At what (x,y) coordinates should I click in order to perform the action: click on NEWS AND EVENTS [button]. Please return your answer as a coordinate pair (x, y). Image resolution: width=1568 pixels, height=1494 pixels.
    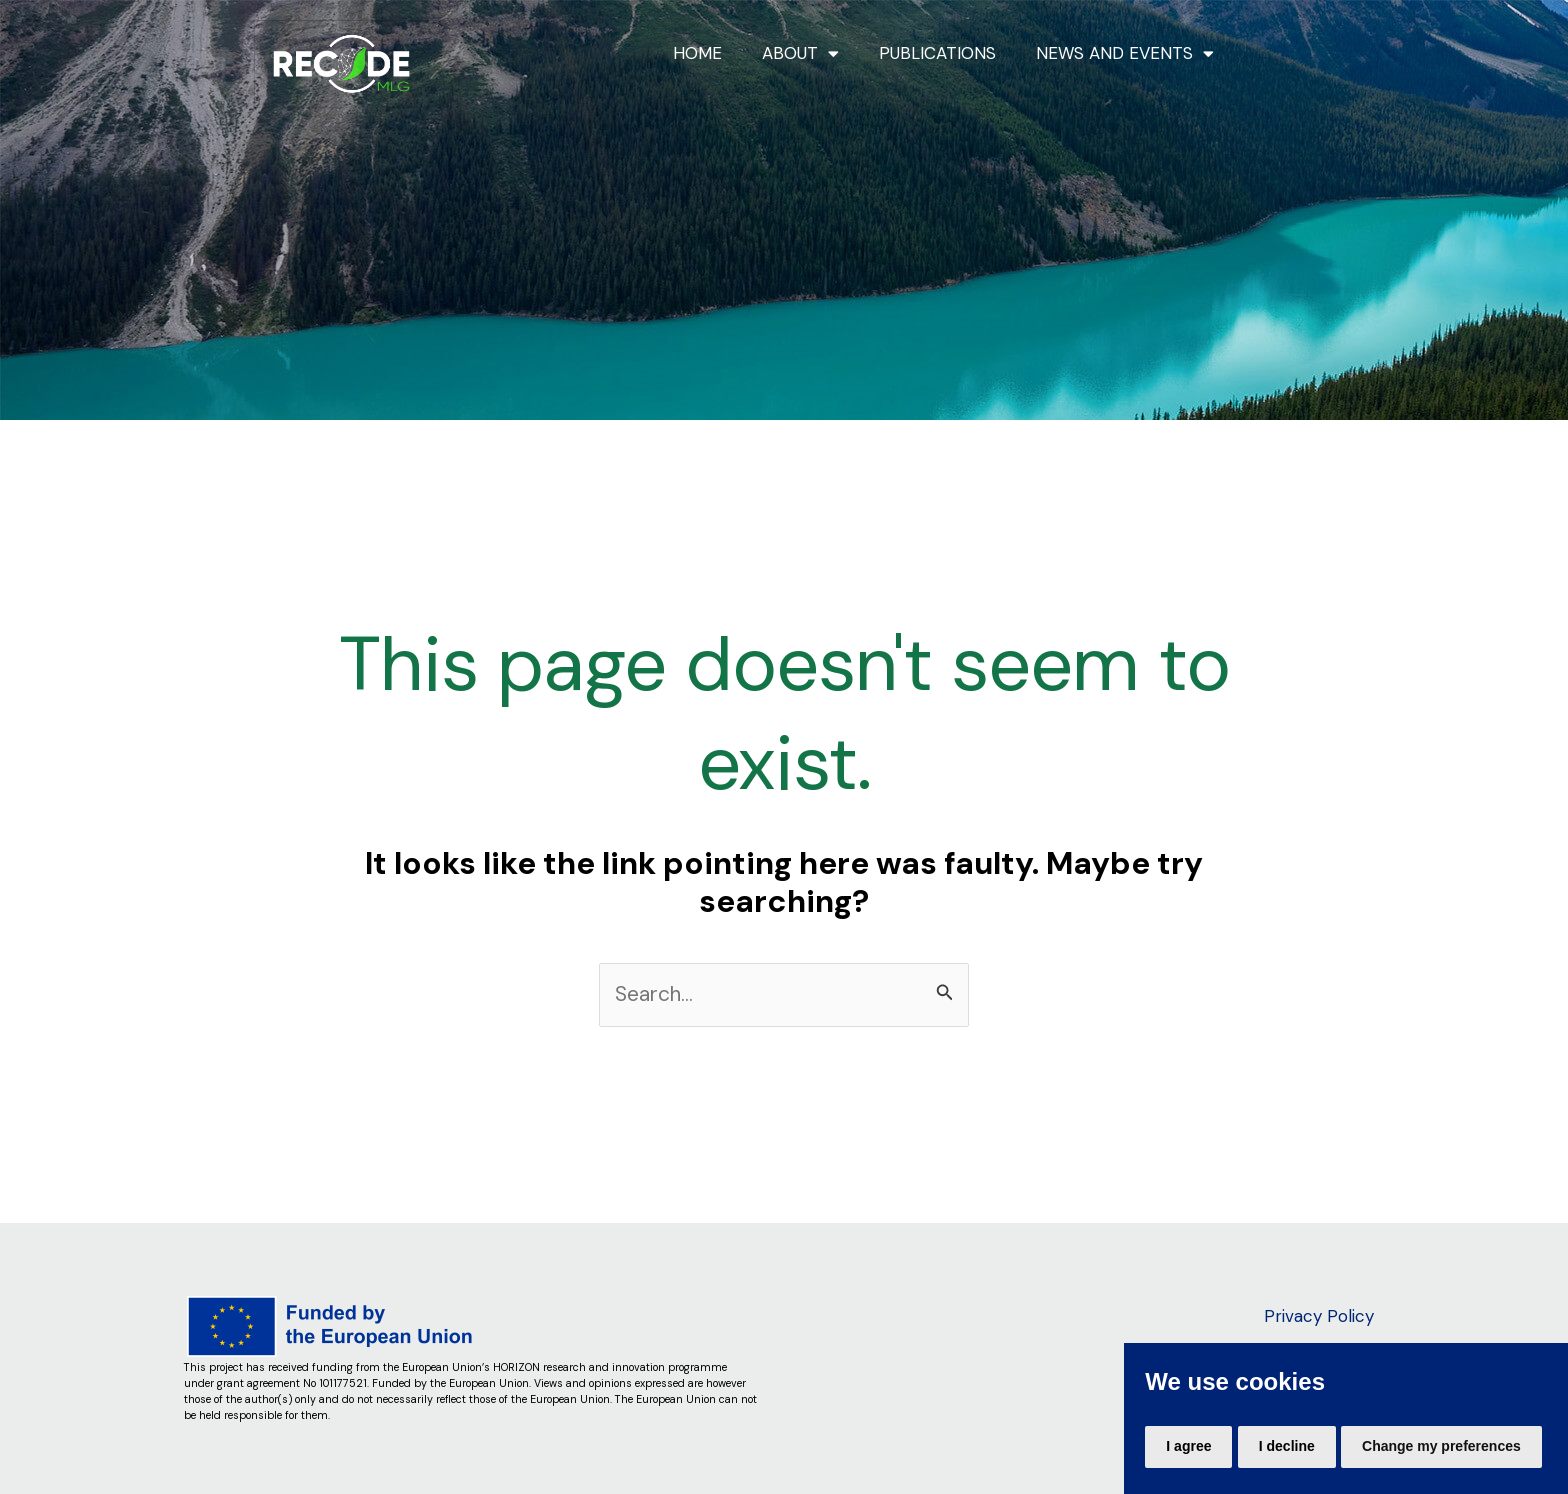
    Looking at the image, I should click on (1125, 53).